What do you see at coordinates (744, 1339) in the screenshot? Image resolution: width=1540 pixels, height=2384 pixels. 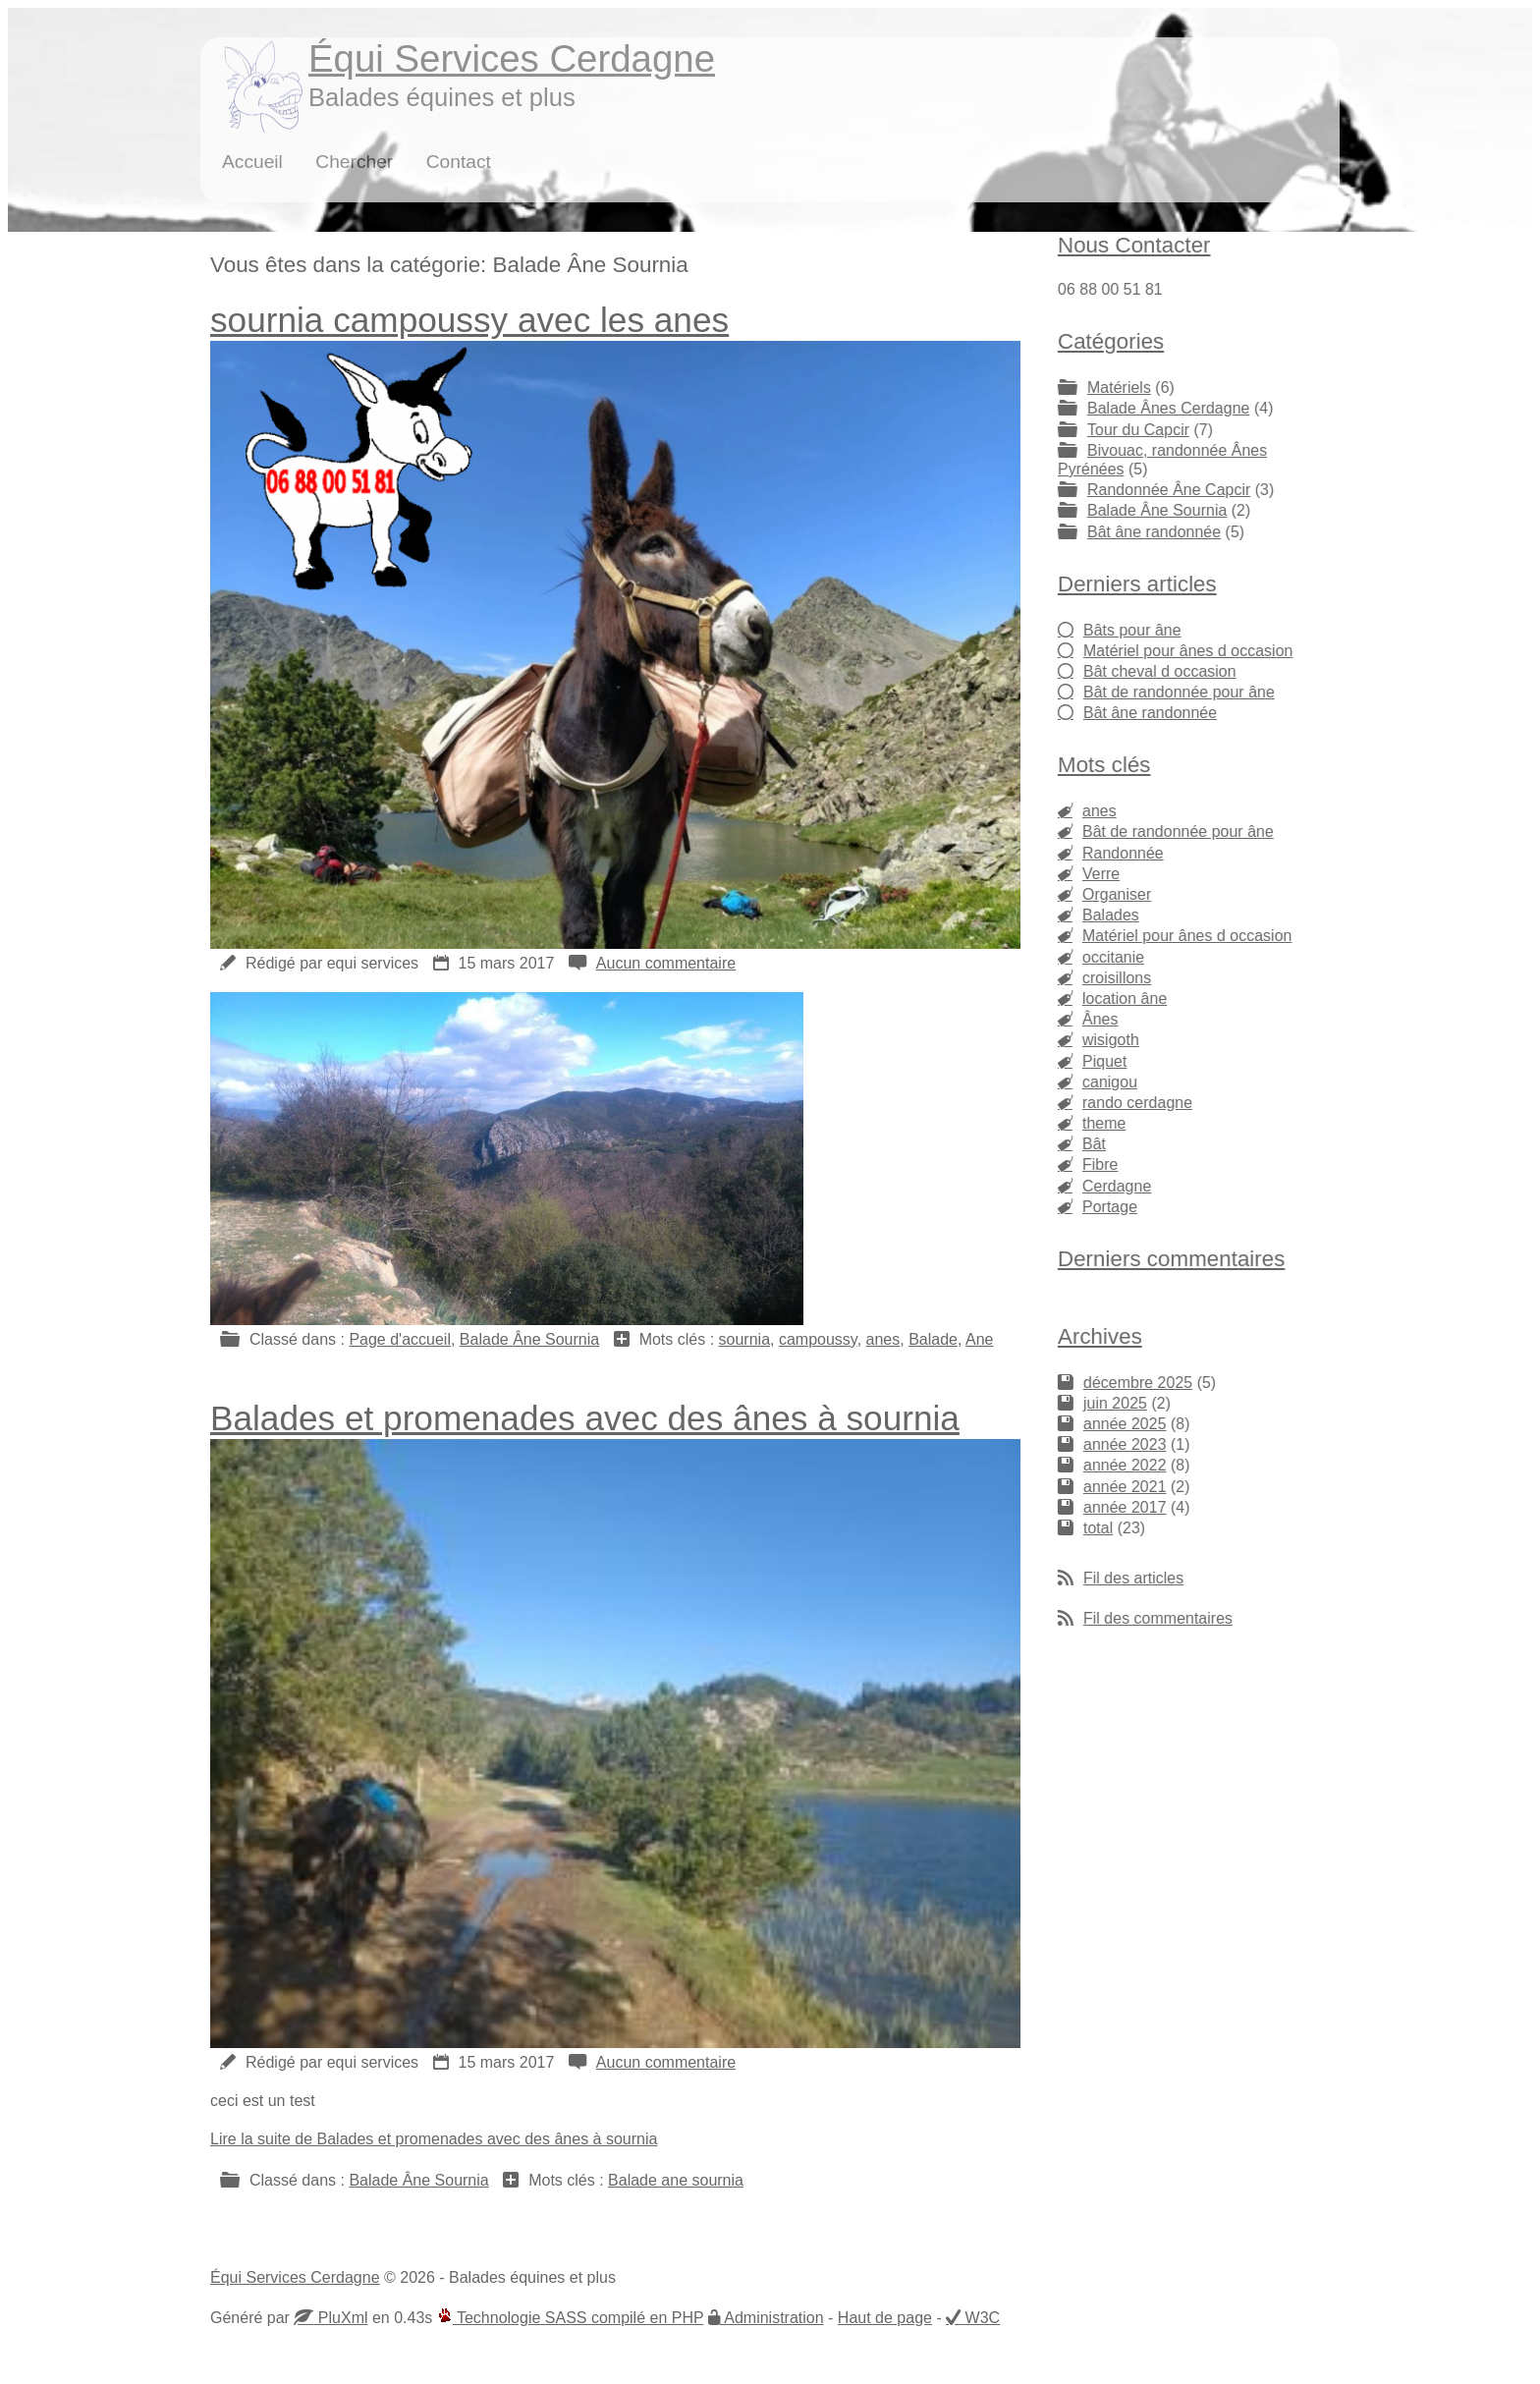 I see `sournia` at bounding box center [744, 1339].